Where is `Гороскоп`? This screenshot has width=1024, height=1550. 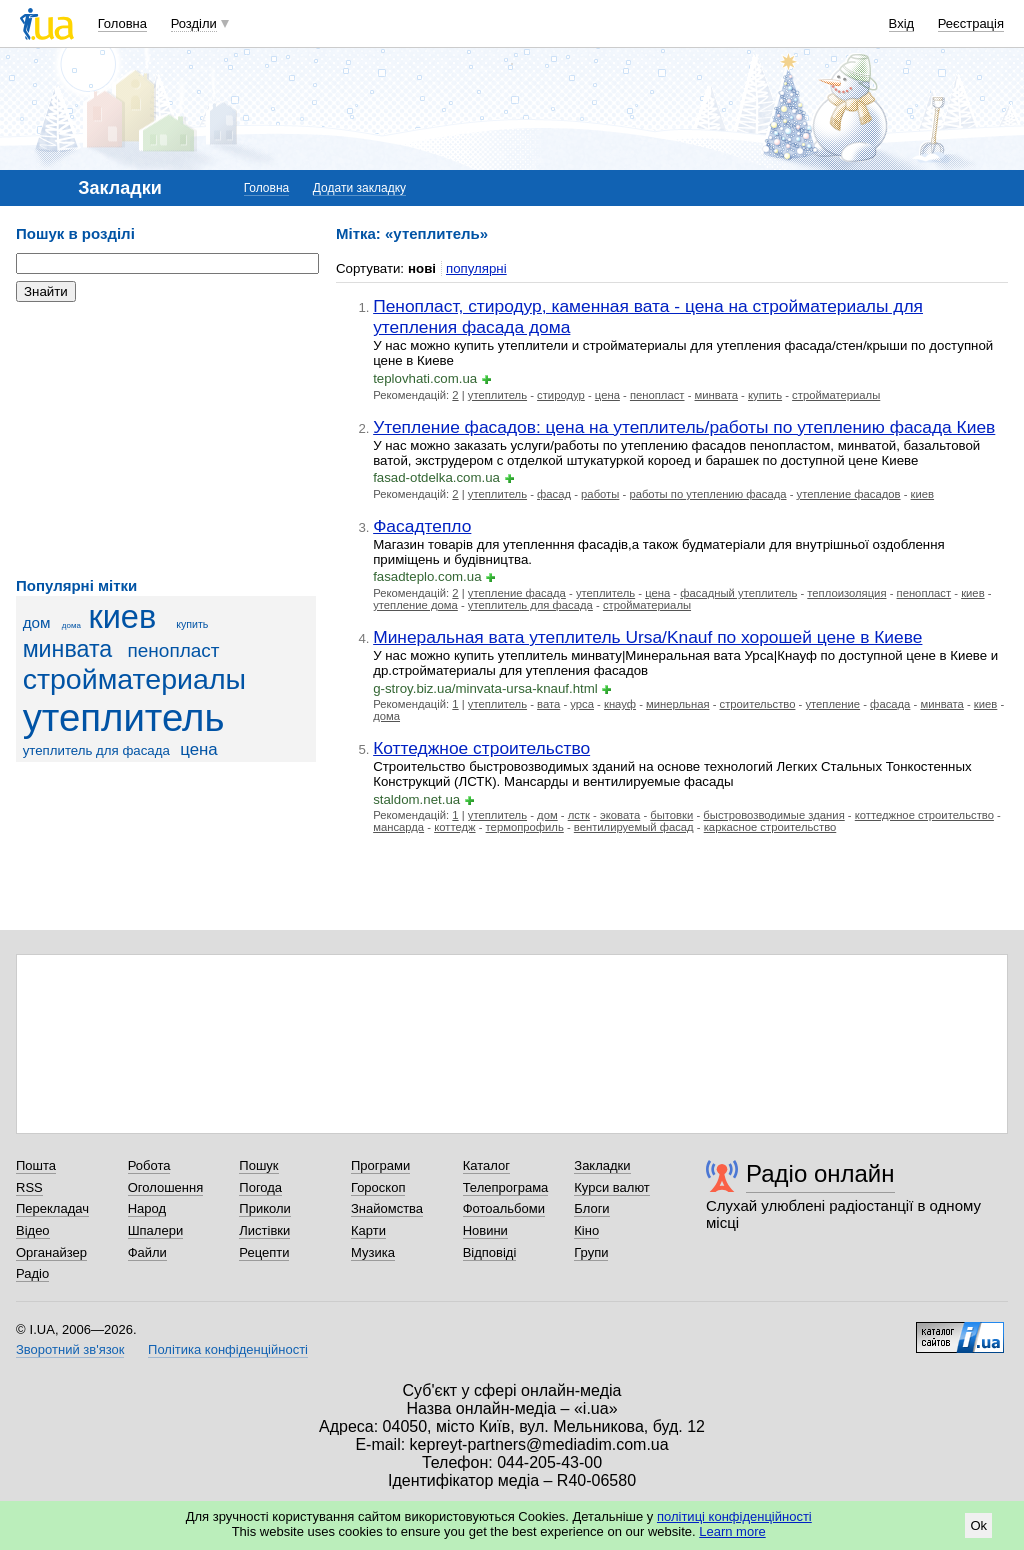
Гороскоп is located at coordinates (378, 1187).